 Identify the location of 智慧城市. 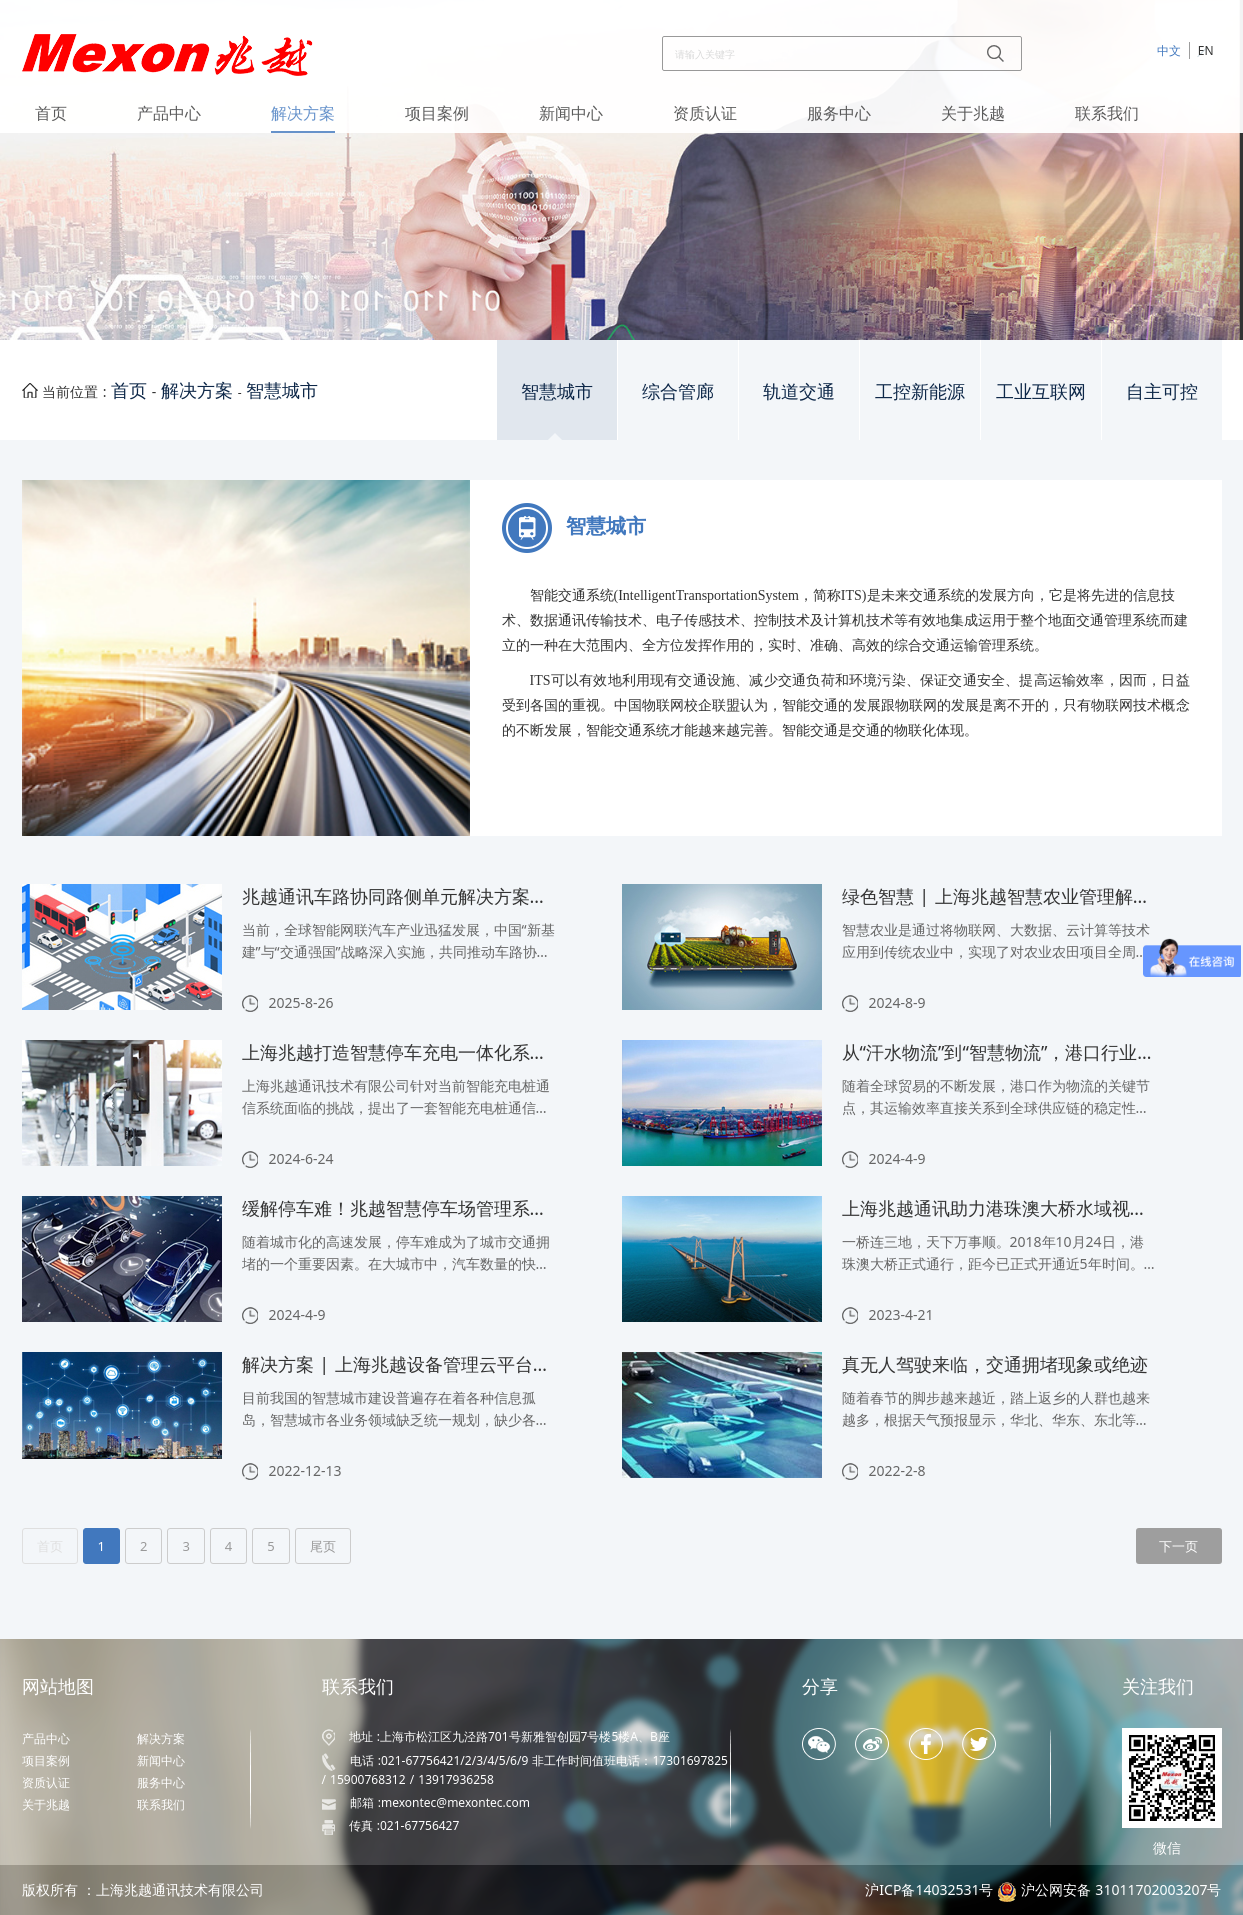
(282, 390).